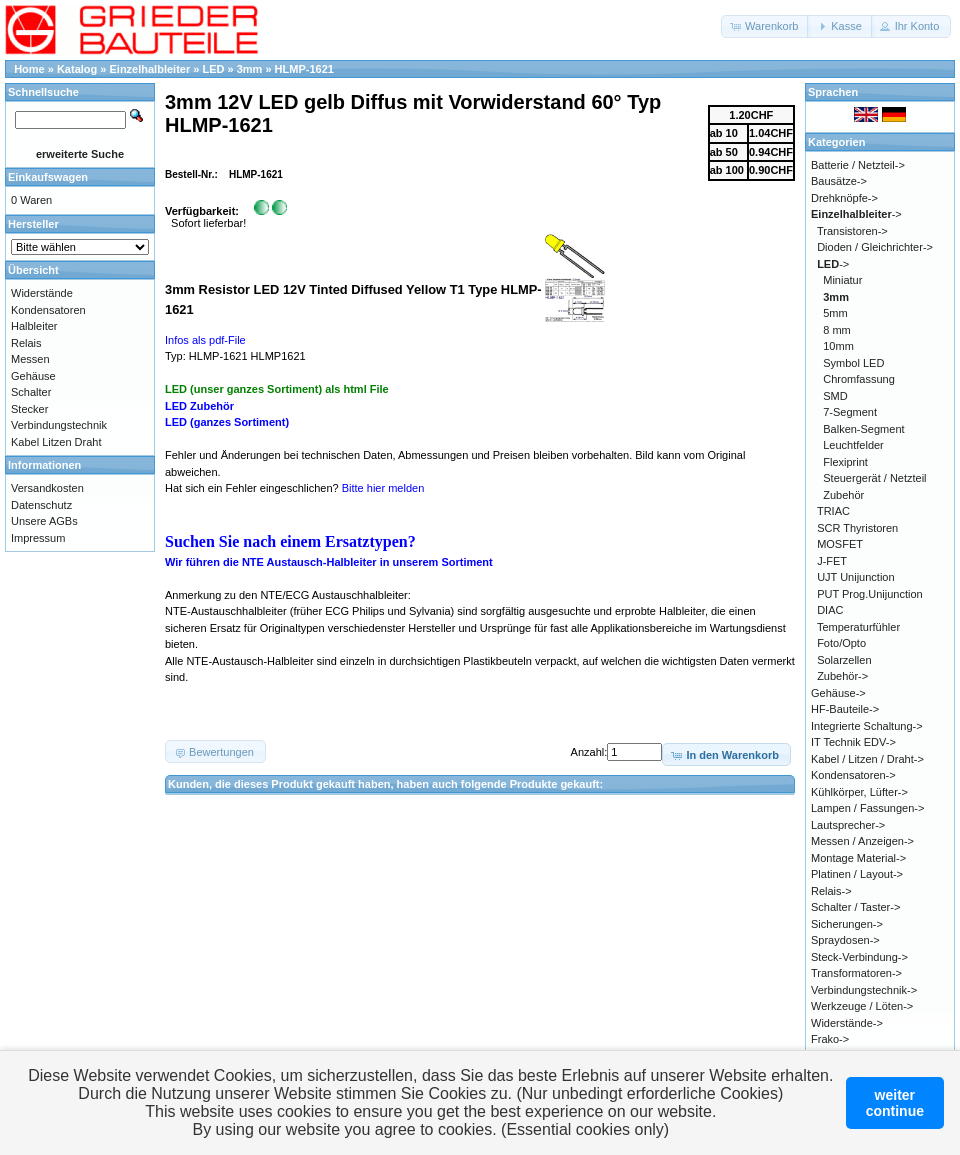  I want to click on Batterie / Netzteil->, so click(858, 165).